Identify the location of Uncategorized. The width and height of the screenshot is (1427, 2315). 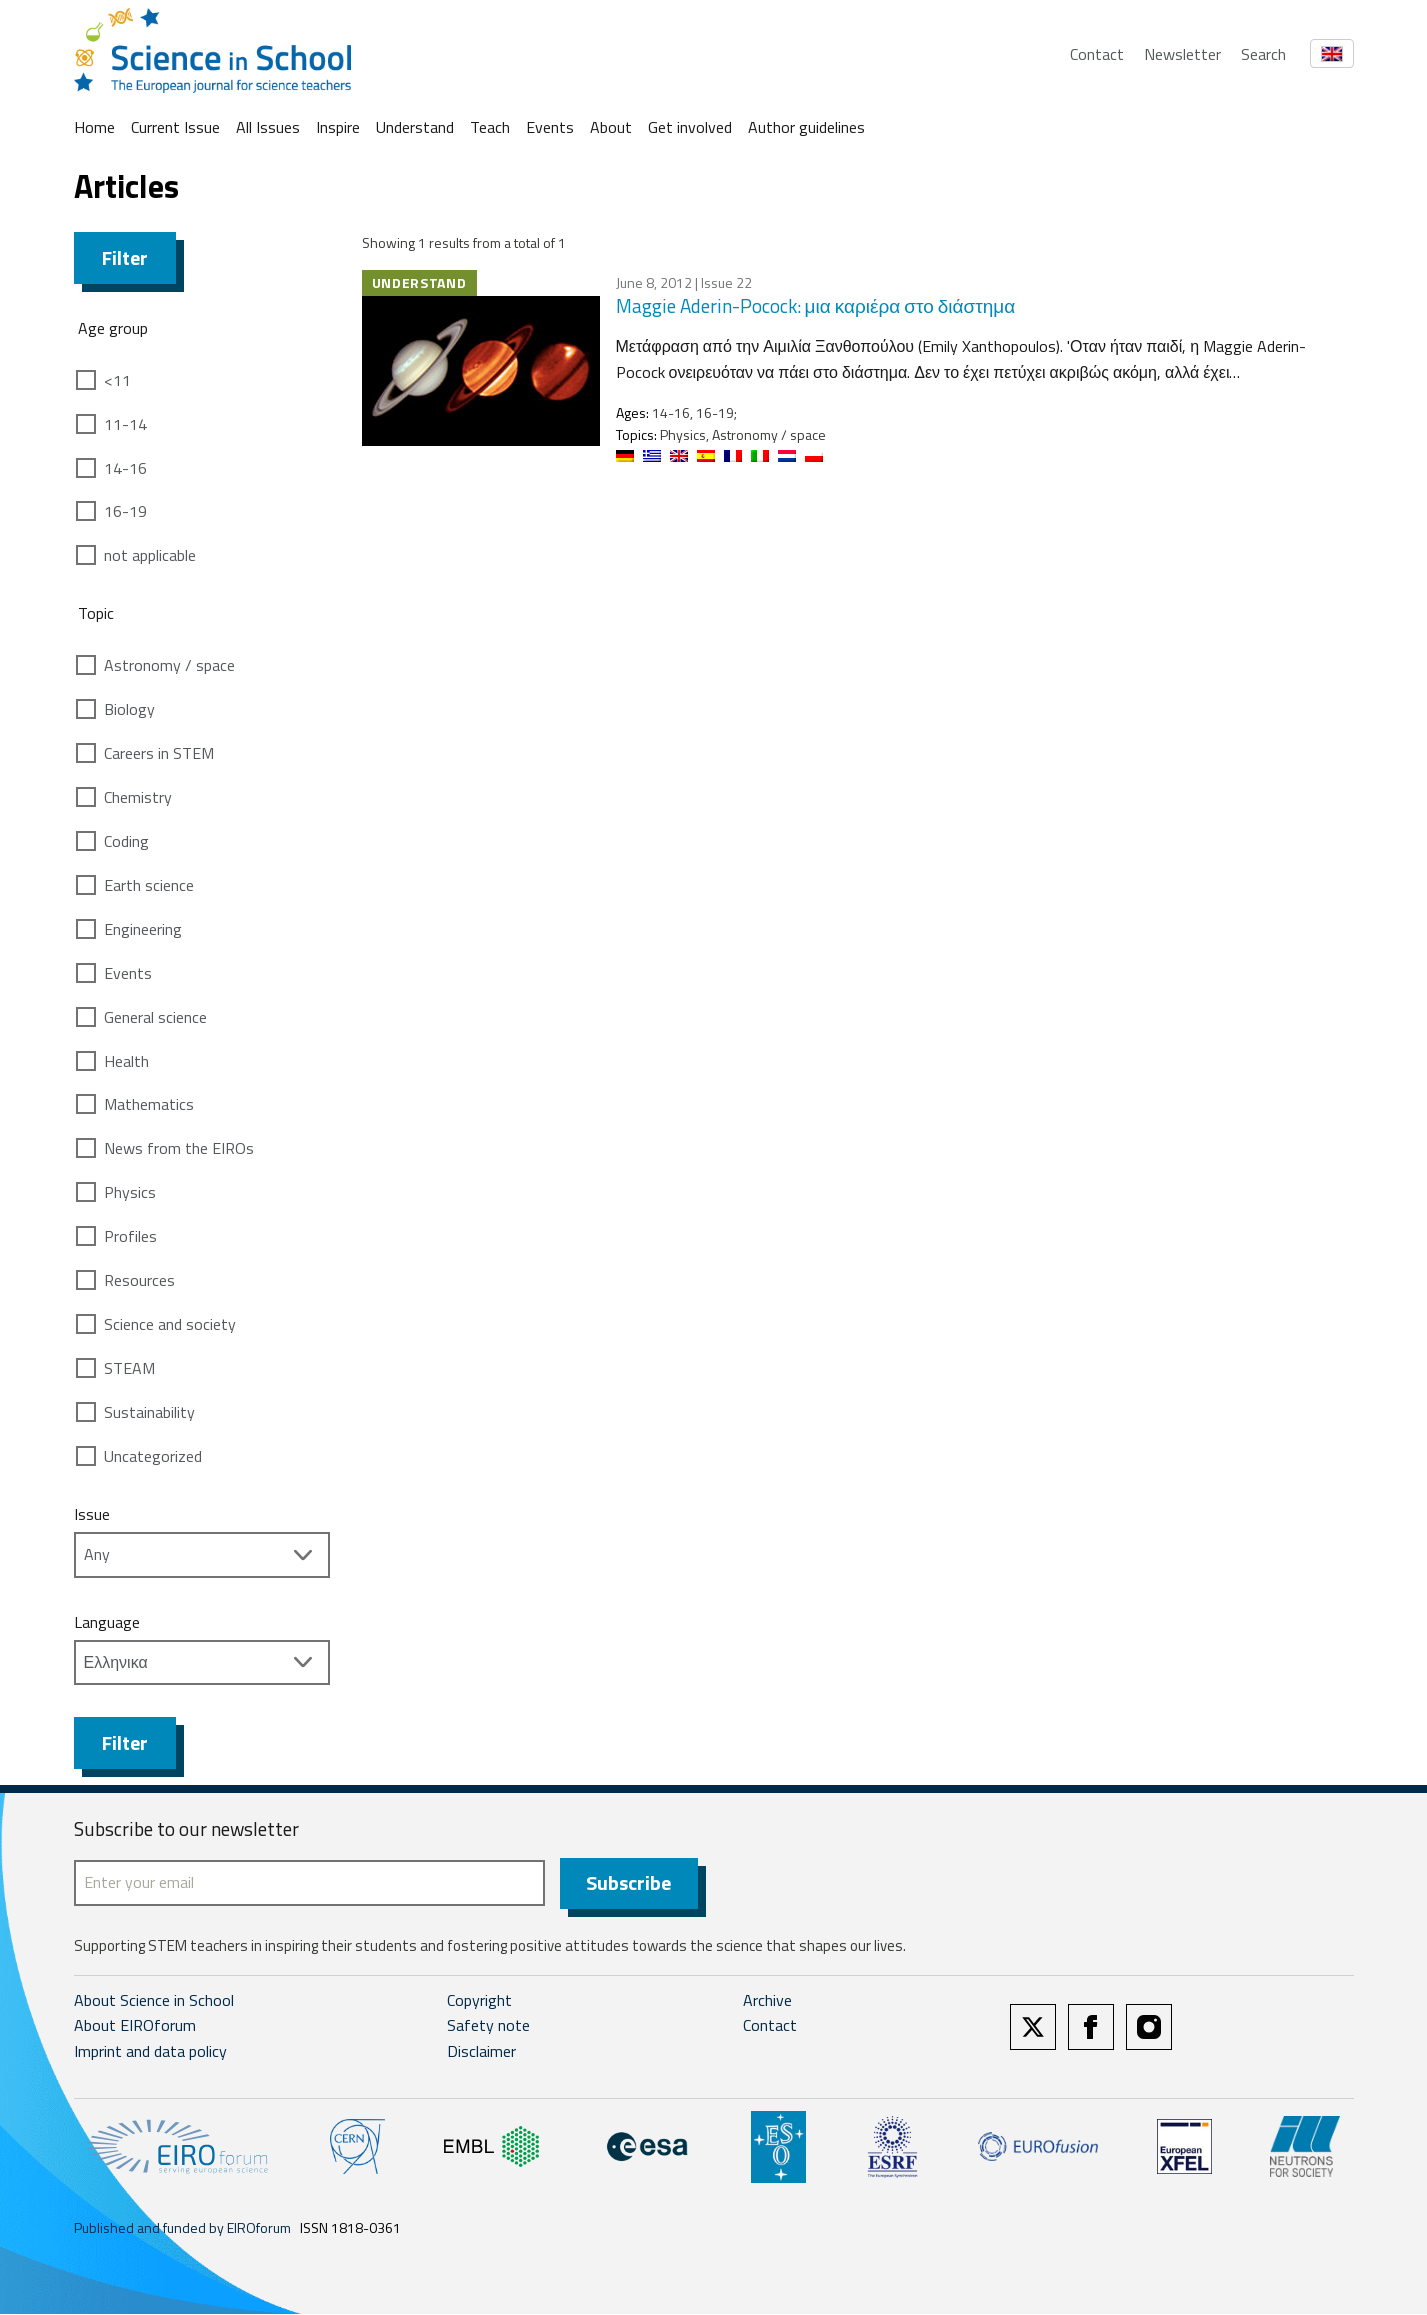
(153, 1456).